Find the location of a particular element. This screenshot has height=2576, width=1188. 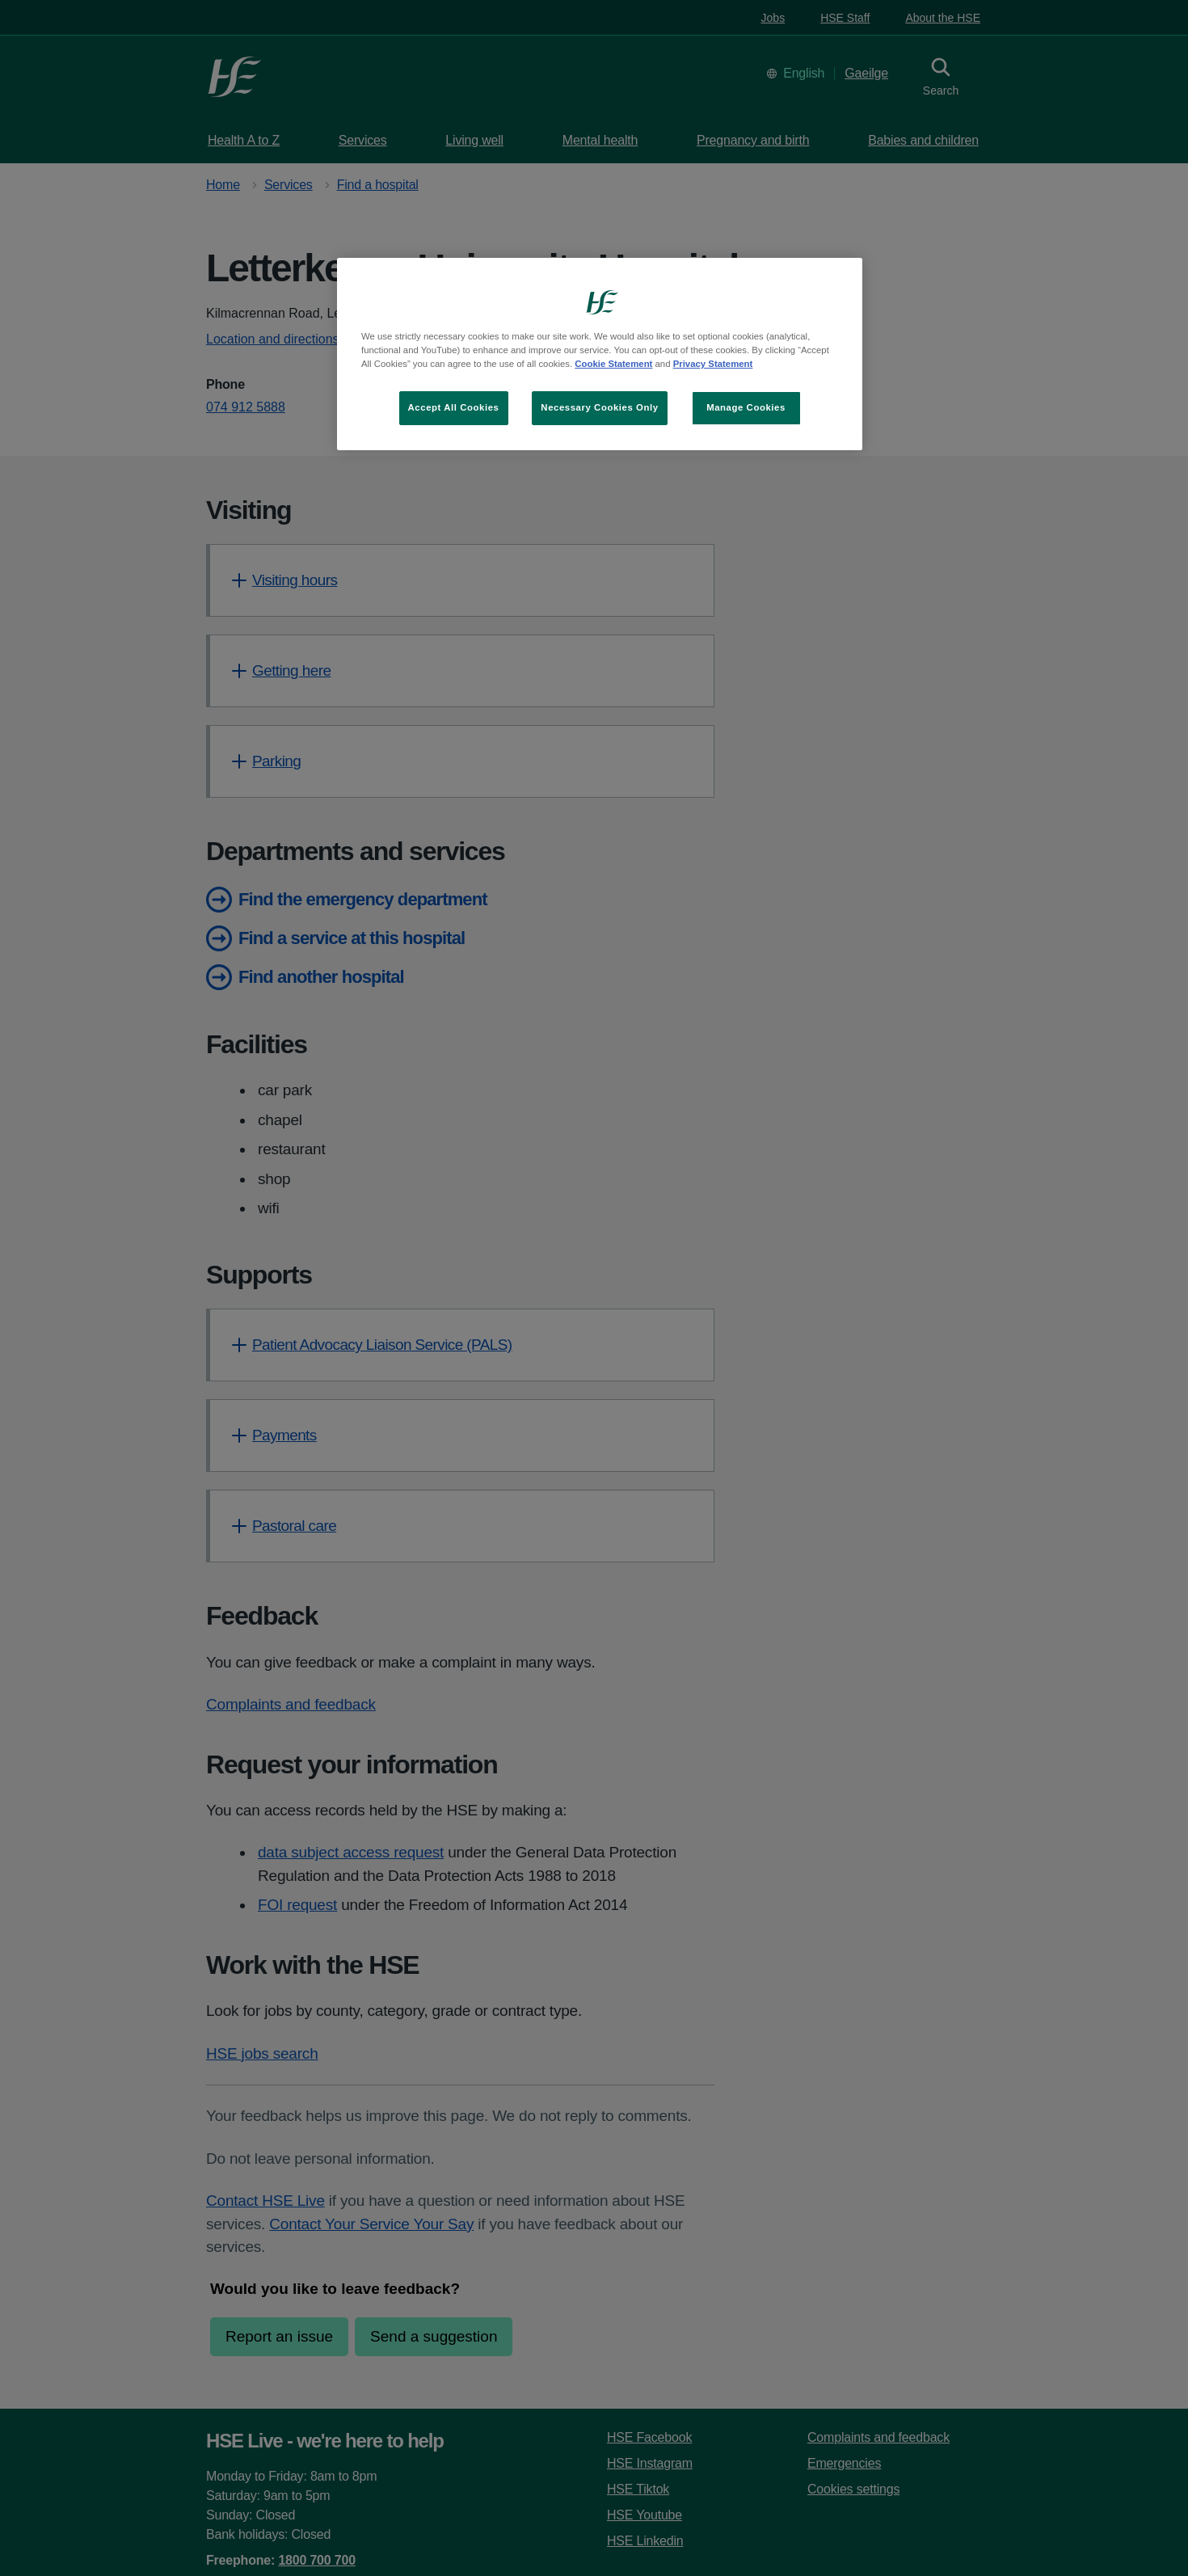

Privacy Statement is located at coordinates (713, 364).